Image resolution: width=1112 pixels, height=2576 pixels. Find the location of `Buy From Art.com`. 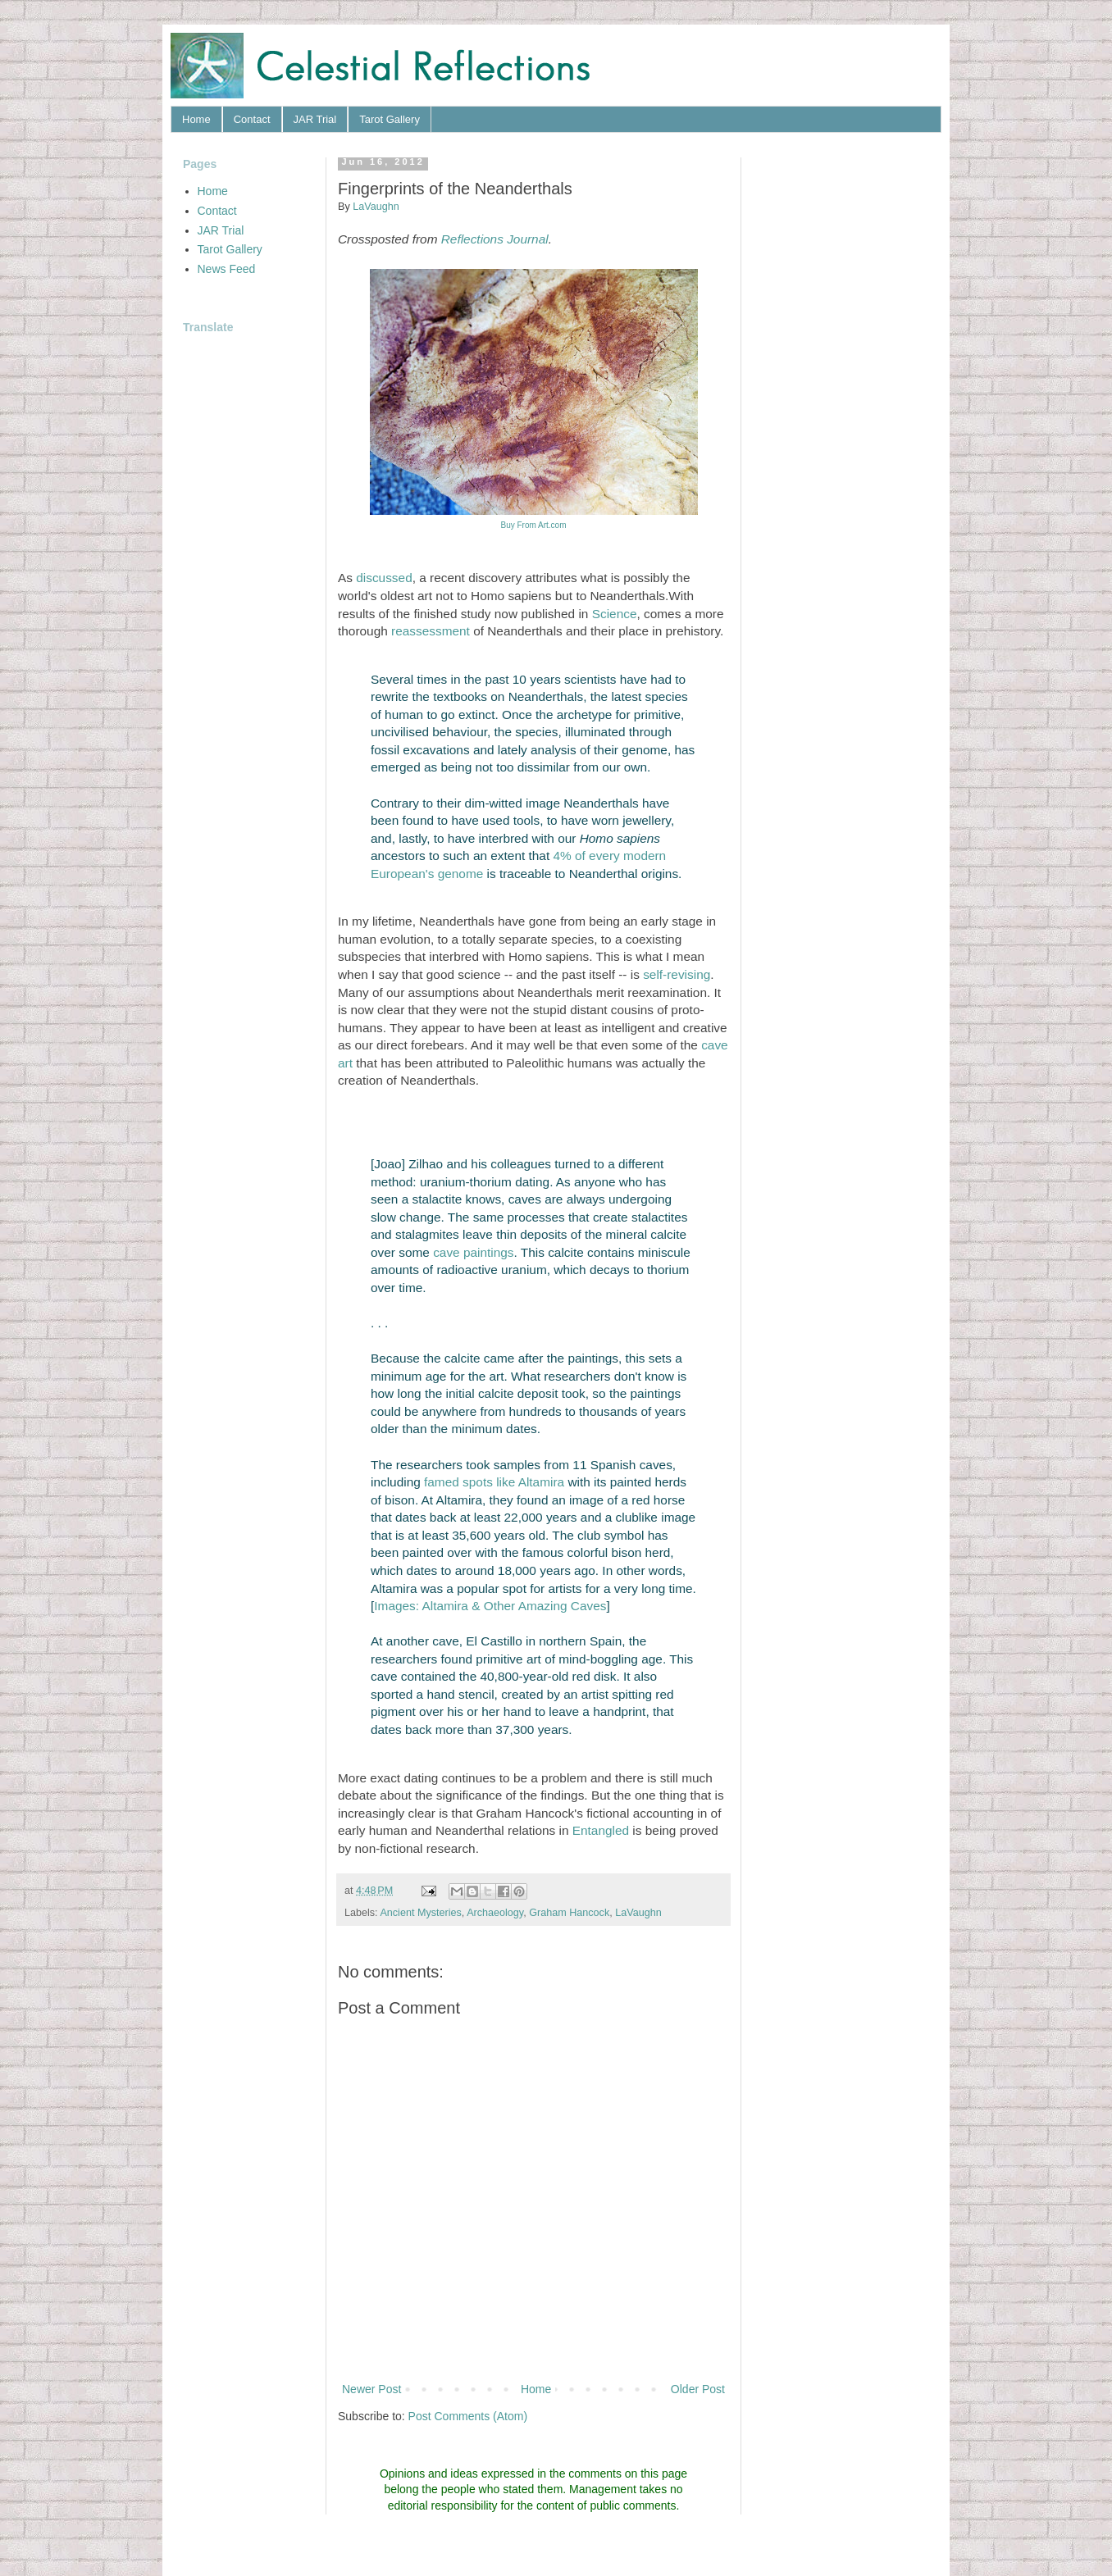

Buy From Art.com is located at coordinates (533, 525).